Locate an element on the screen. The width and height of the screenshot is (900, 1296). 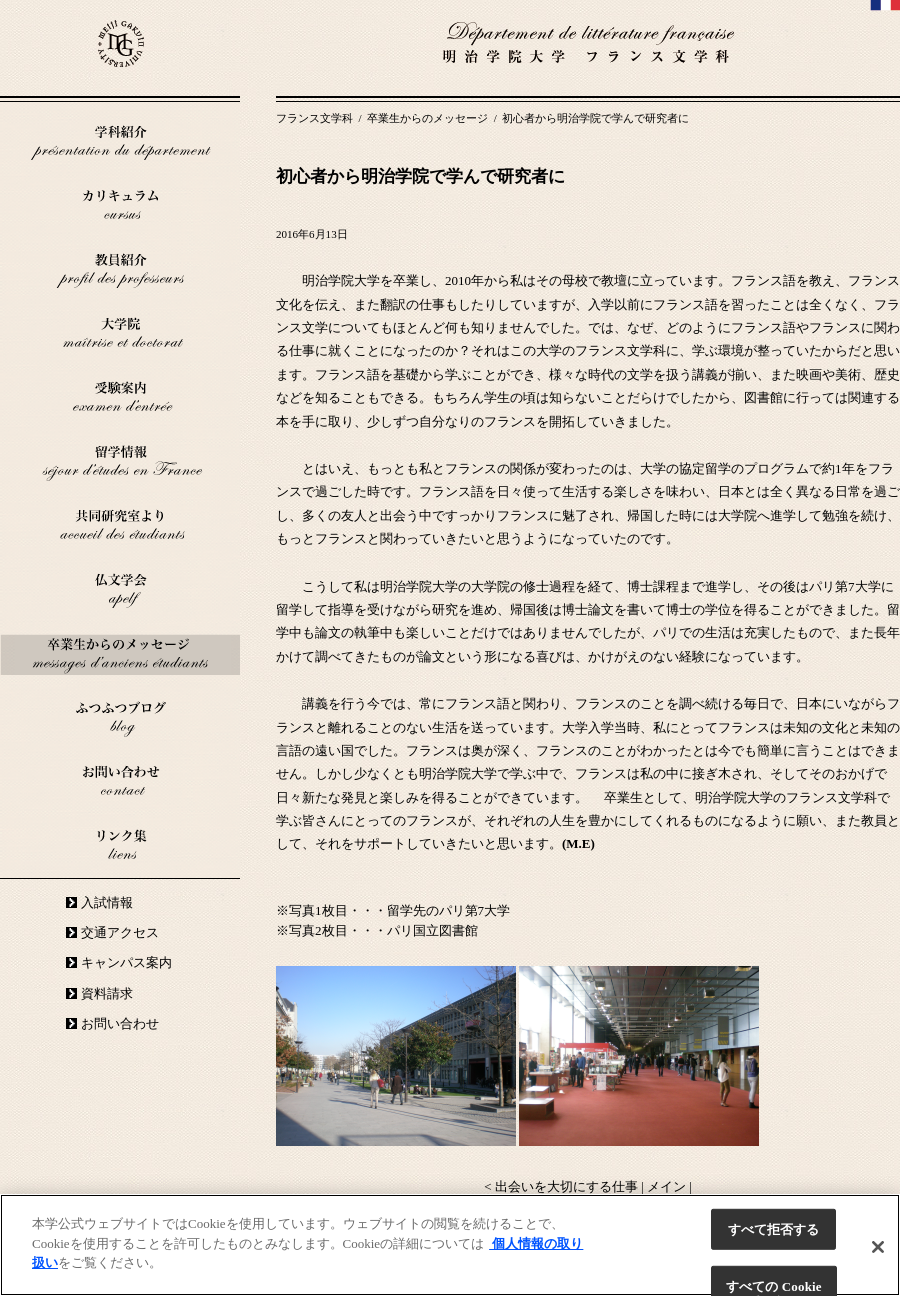
フランス文学科 is located at coordinates (316, 118).